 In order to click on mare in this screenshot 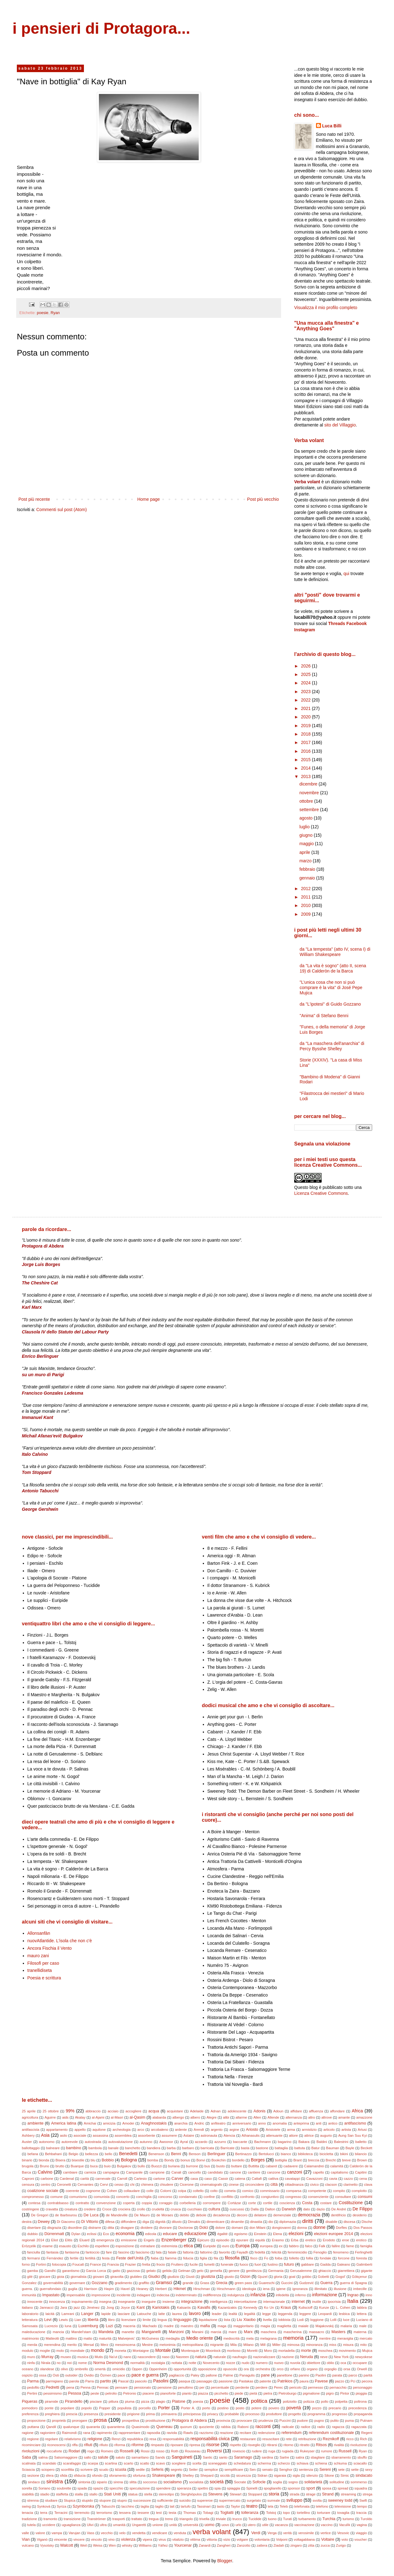, I will do `click(233, 2332)`.